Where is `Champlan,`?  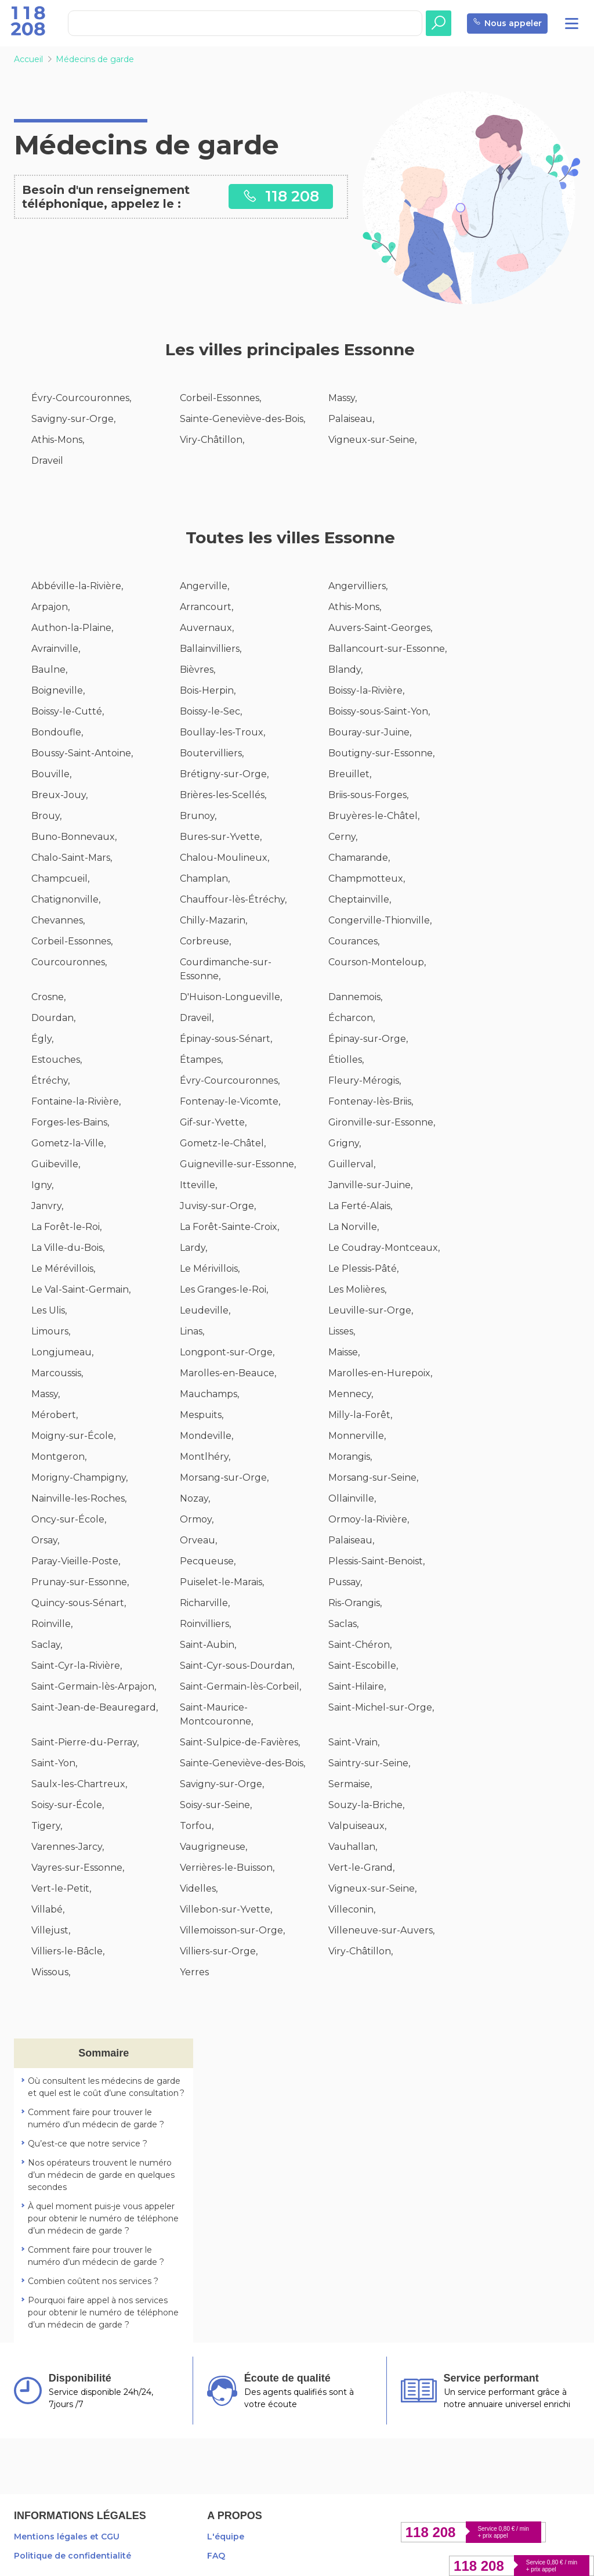 Champlan, is located at coordinates (205, 878).